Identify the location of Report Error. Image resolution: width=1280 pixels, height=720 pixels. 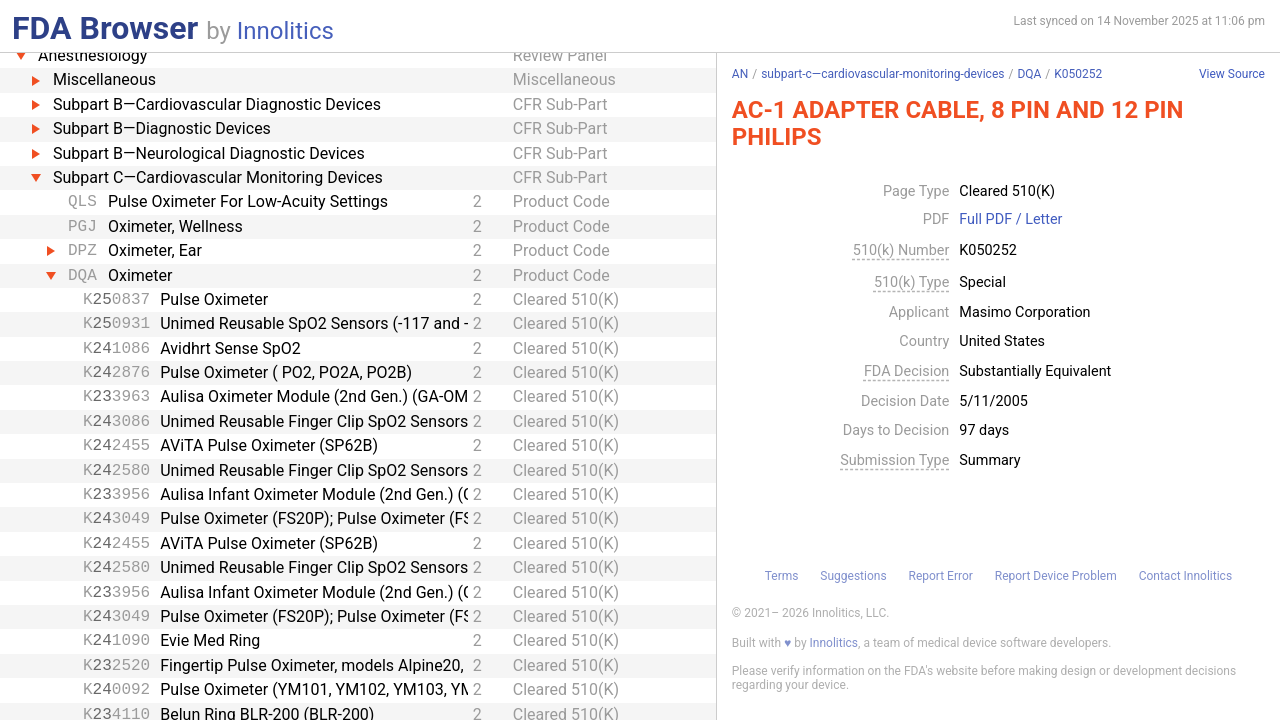
(940, 576).